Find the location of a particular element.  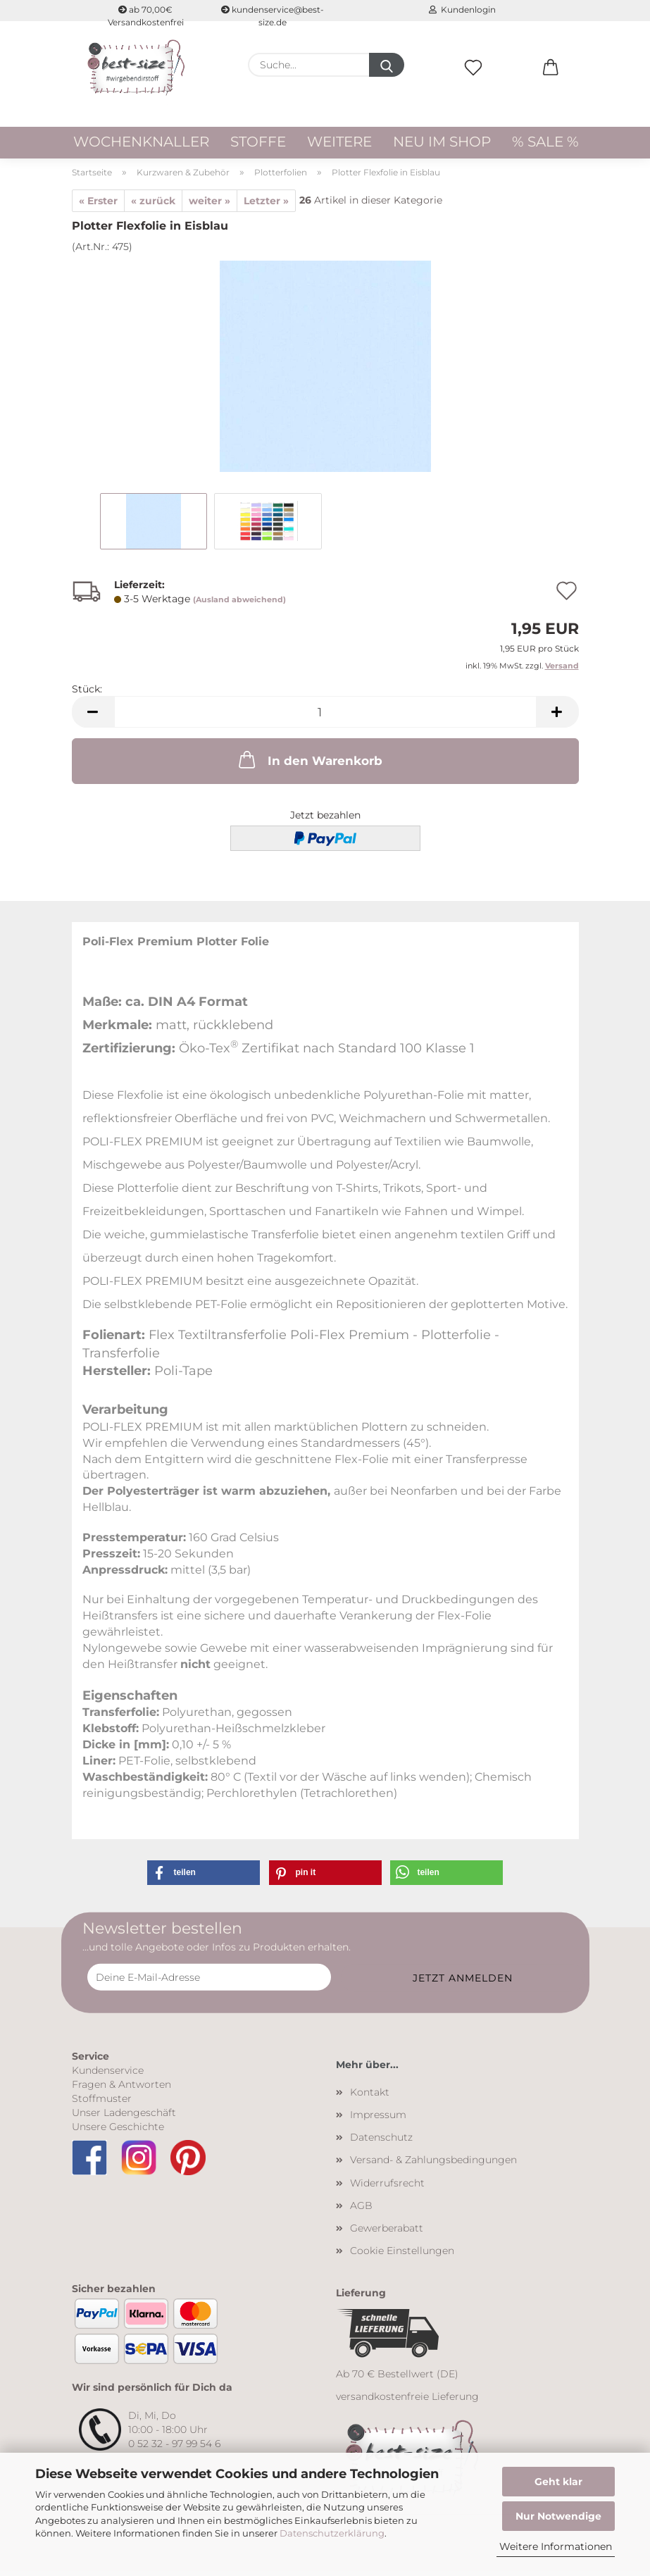

Cookie Einstellungen is located at coordinates (402, 2254).